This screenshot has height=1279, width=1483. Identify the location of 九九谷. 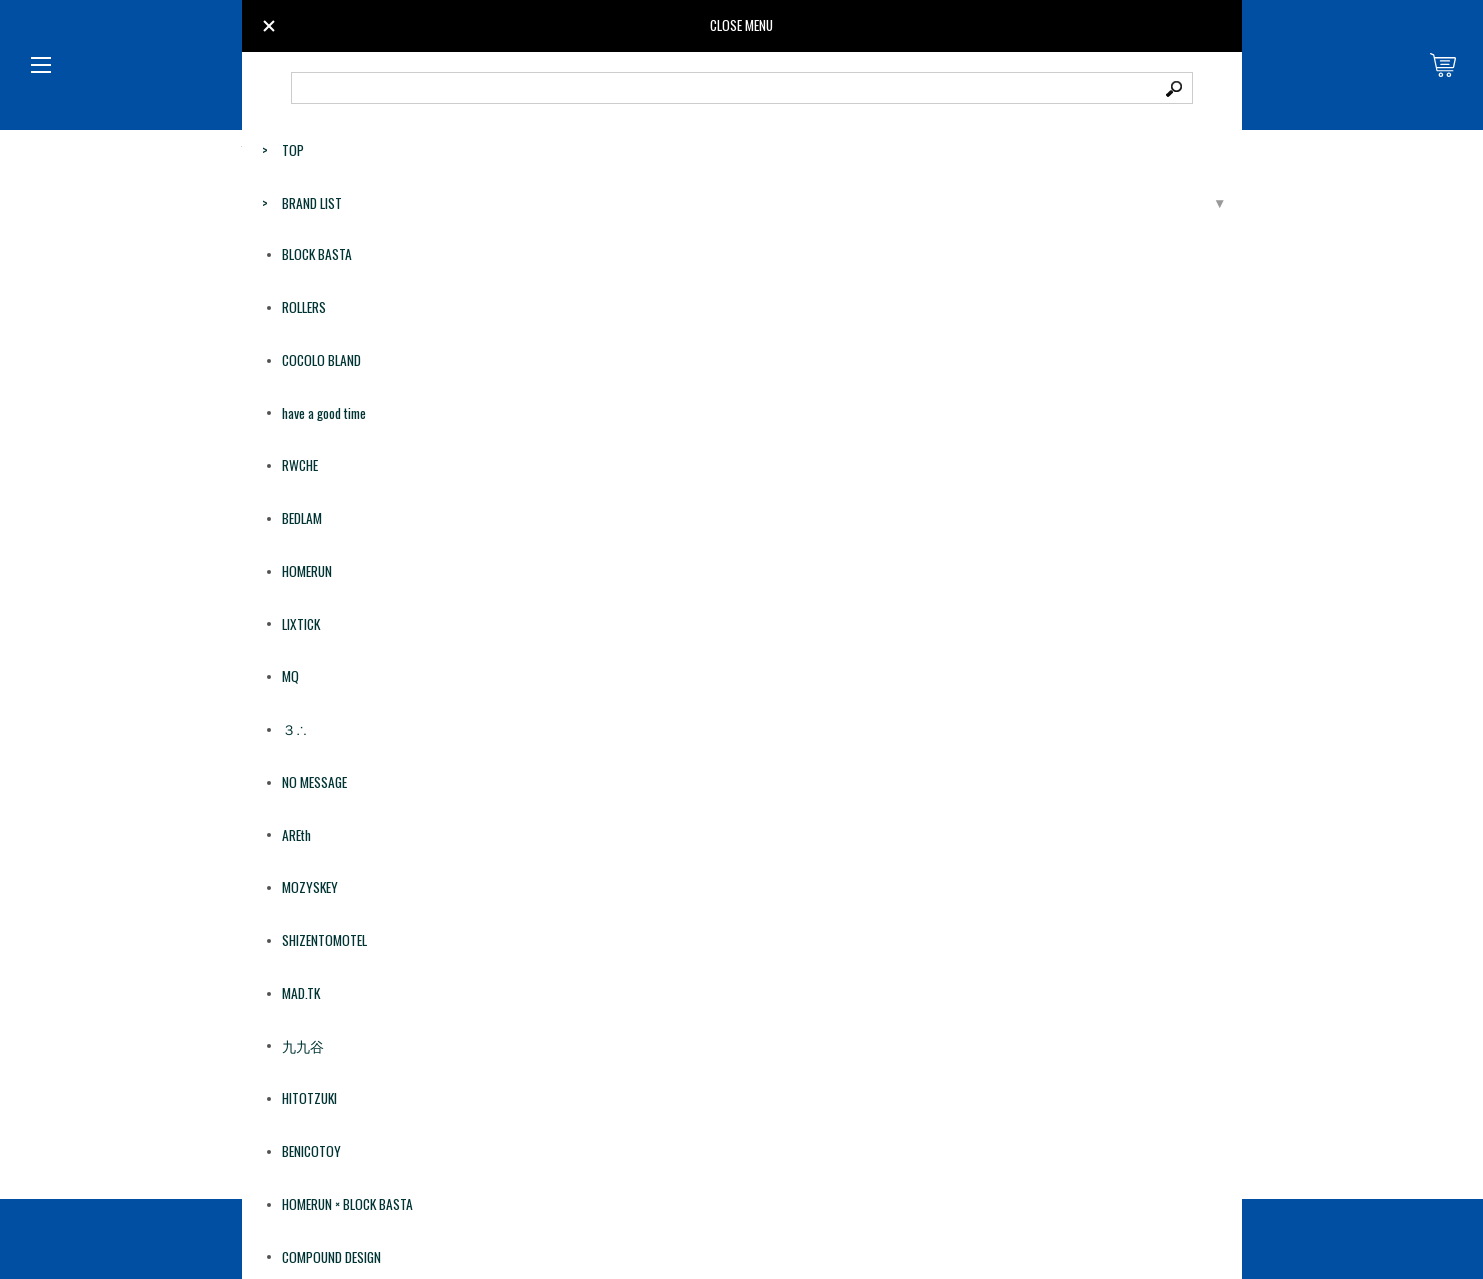
(303, 1046).